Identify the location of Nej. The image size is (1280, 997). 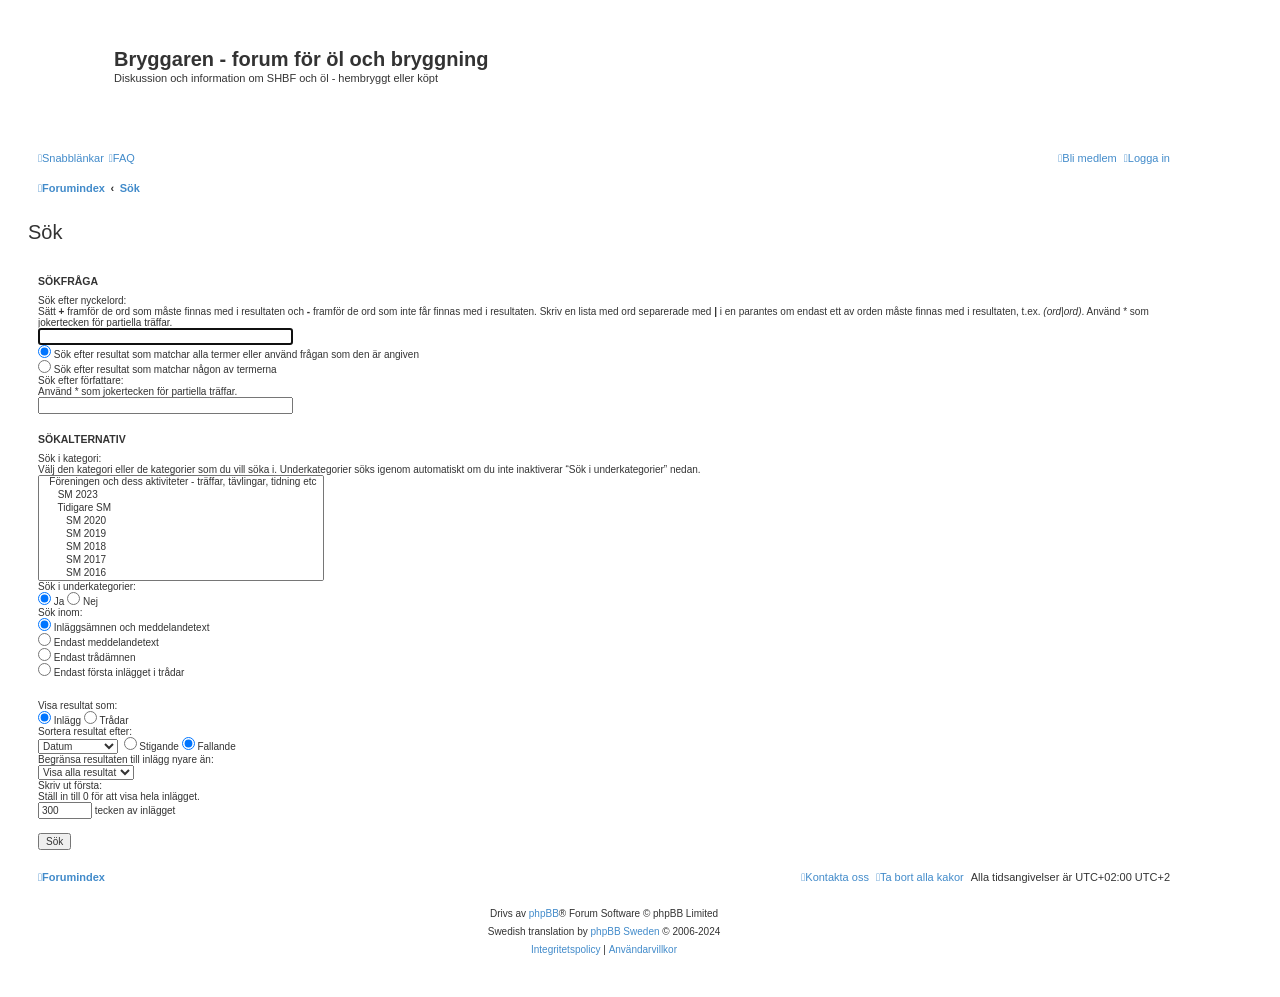
(82, 601).